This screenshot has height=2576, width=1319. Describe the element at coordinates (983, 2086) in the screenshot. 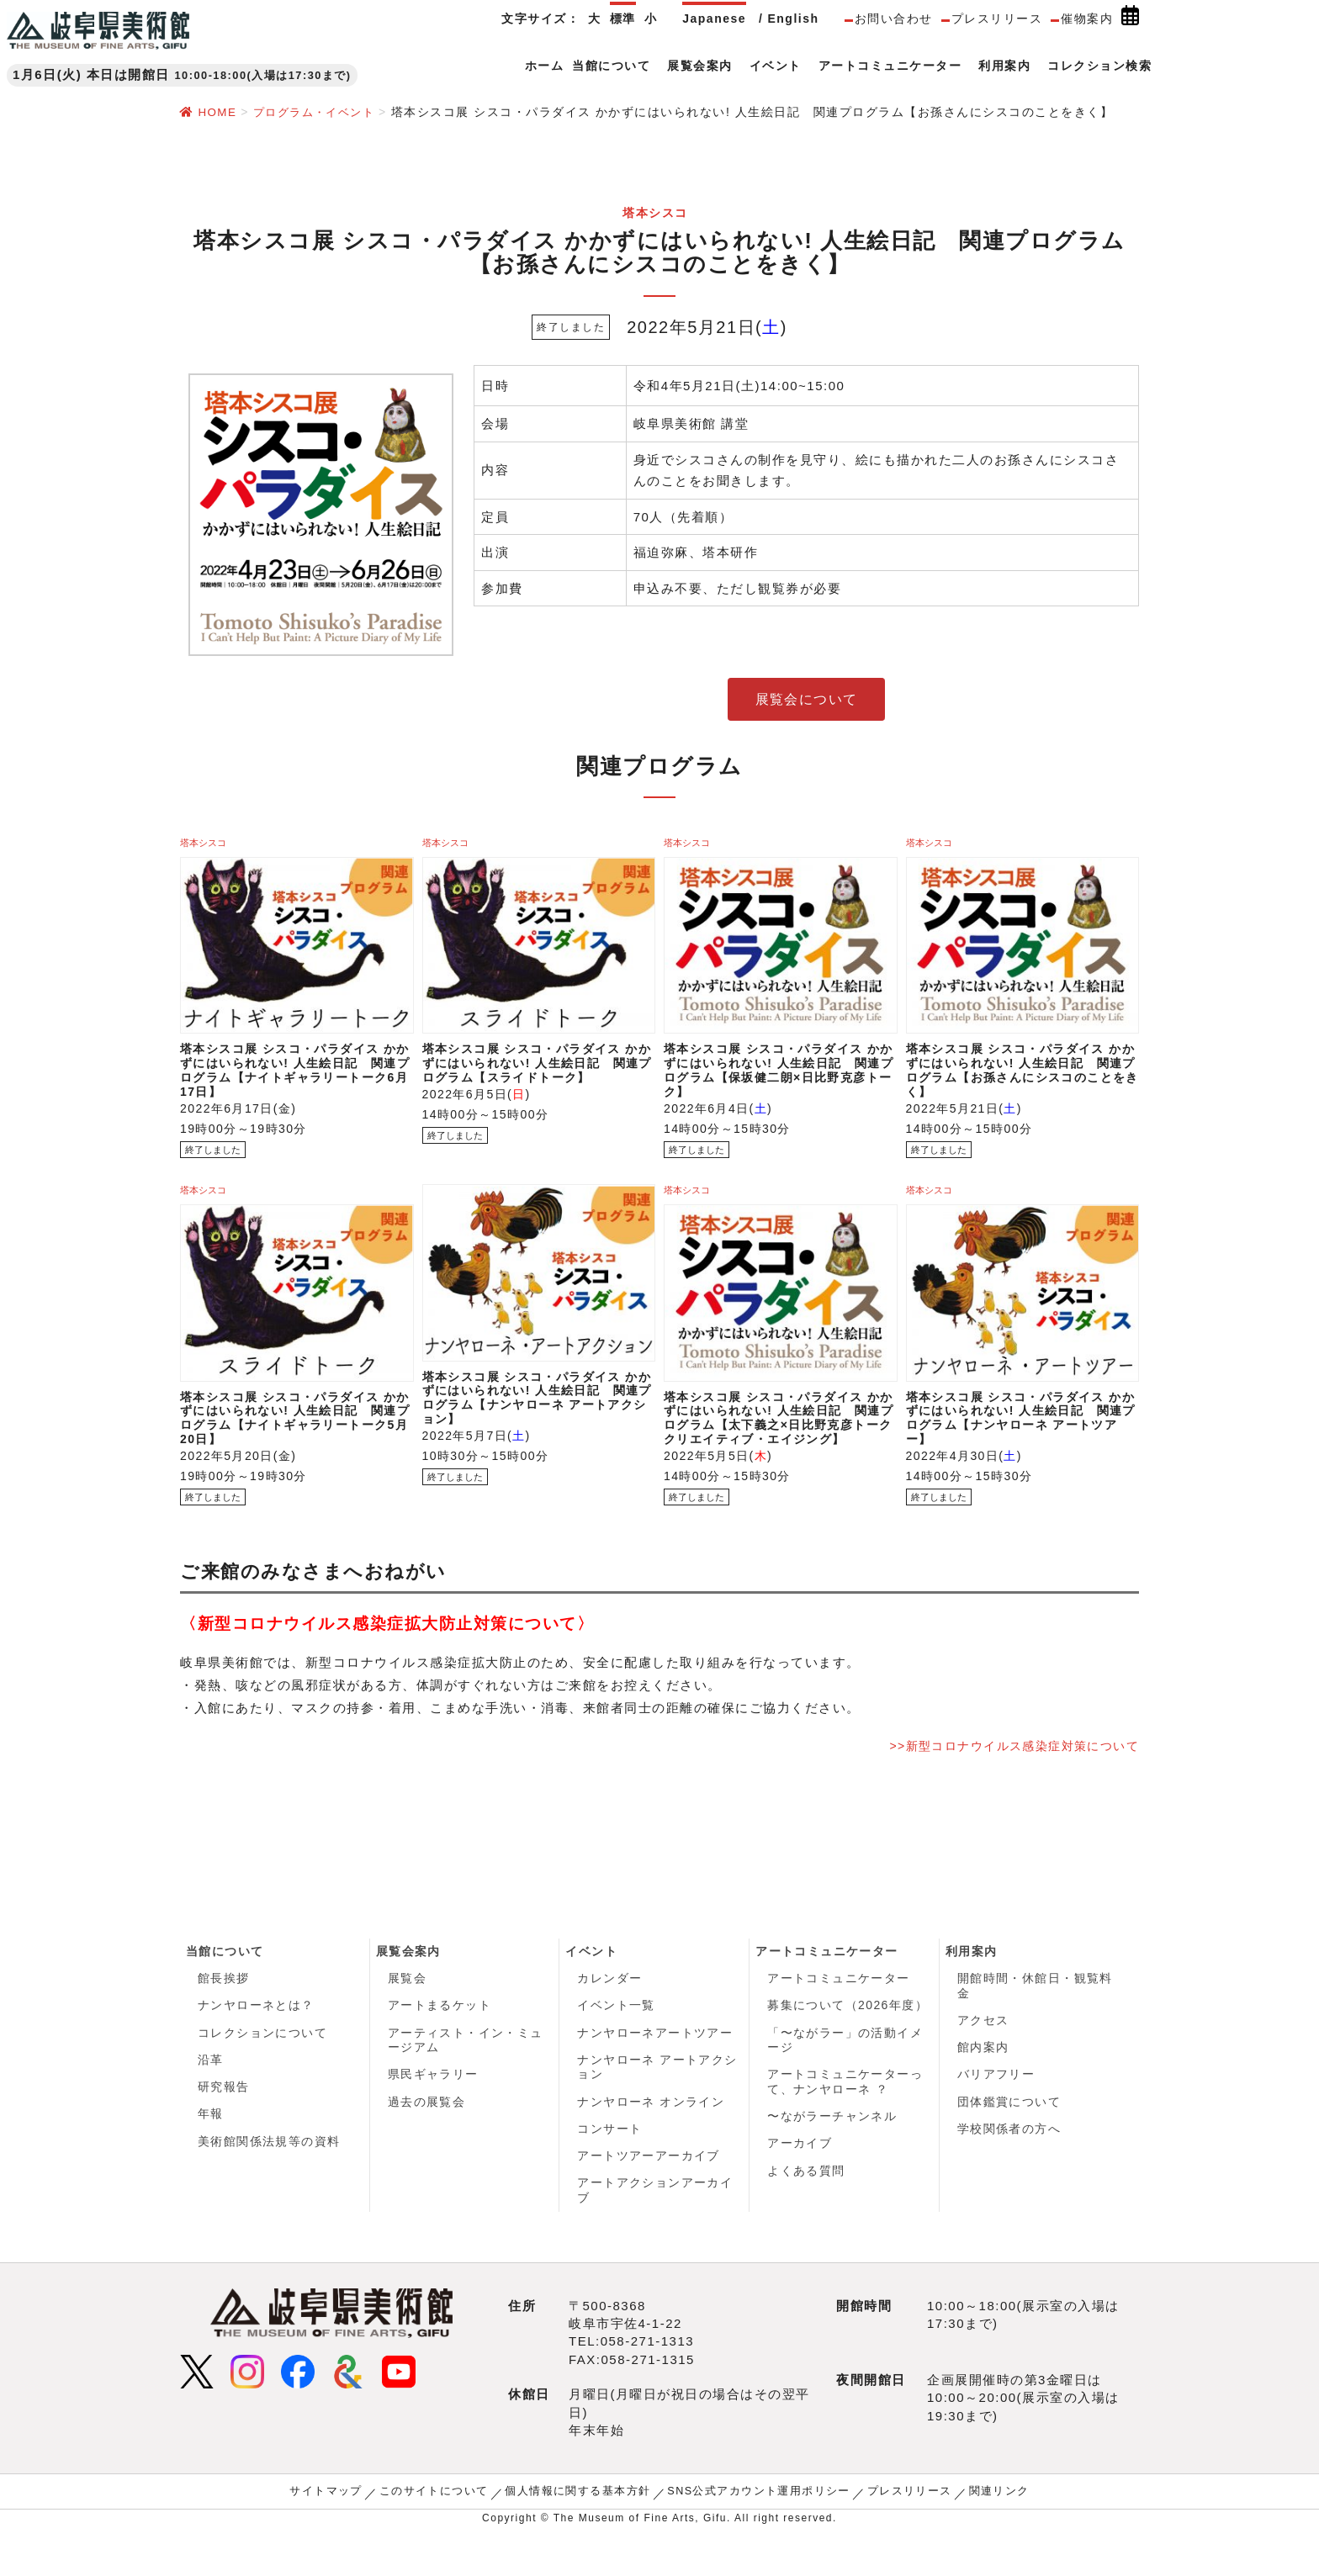

I see `館内案内` at that location.